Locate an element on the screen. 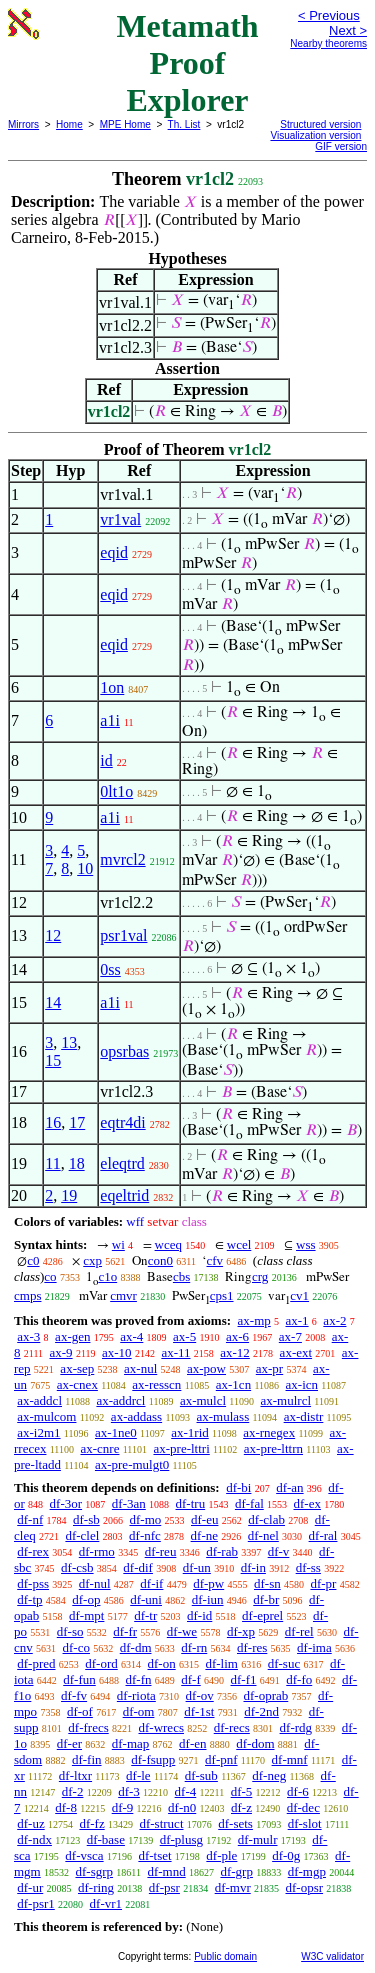 The image size is (375, 1973). df-opsr is located at coordinates (305, 1887).